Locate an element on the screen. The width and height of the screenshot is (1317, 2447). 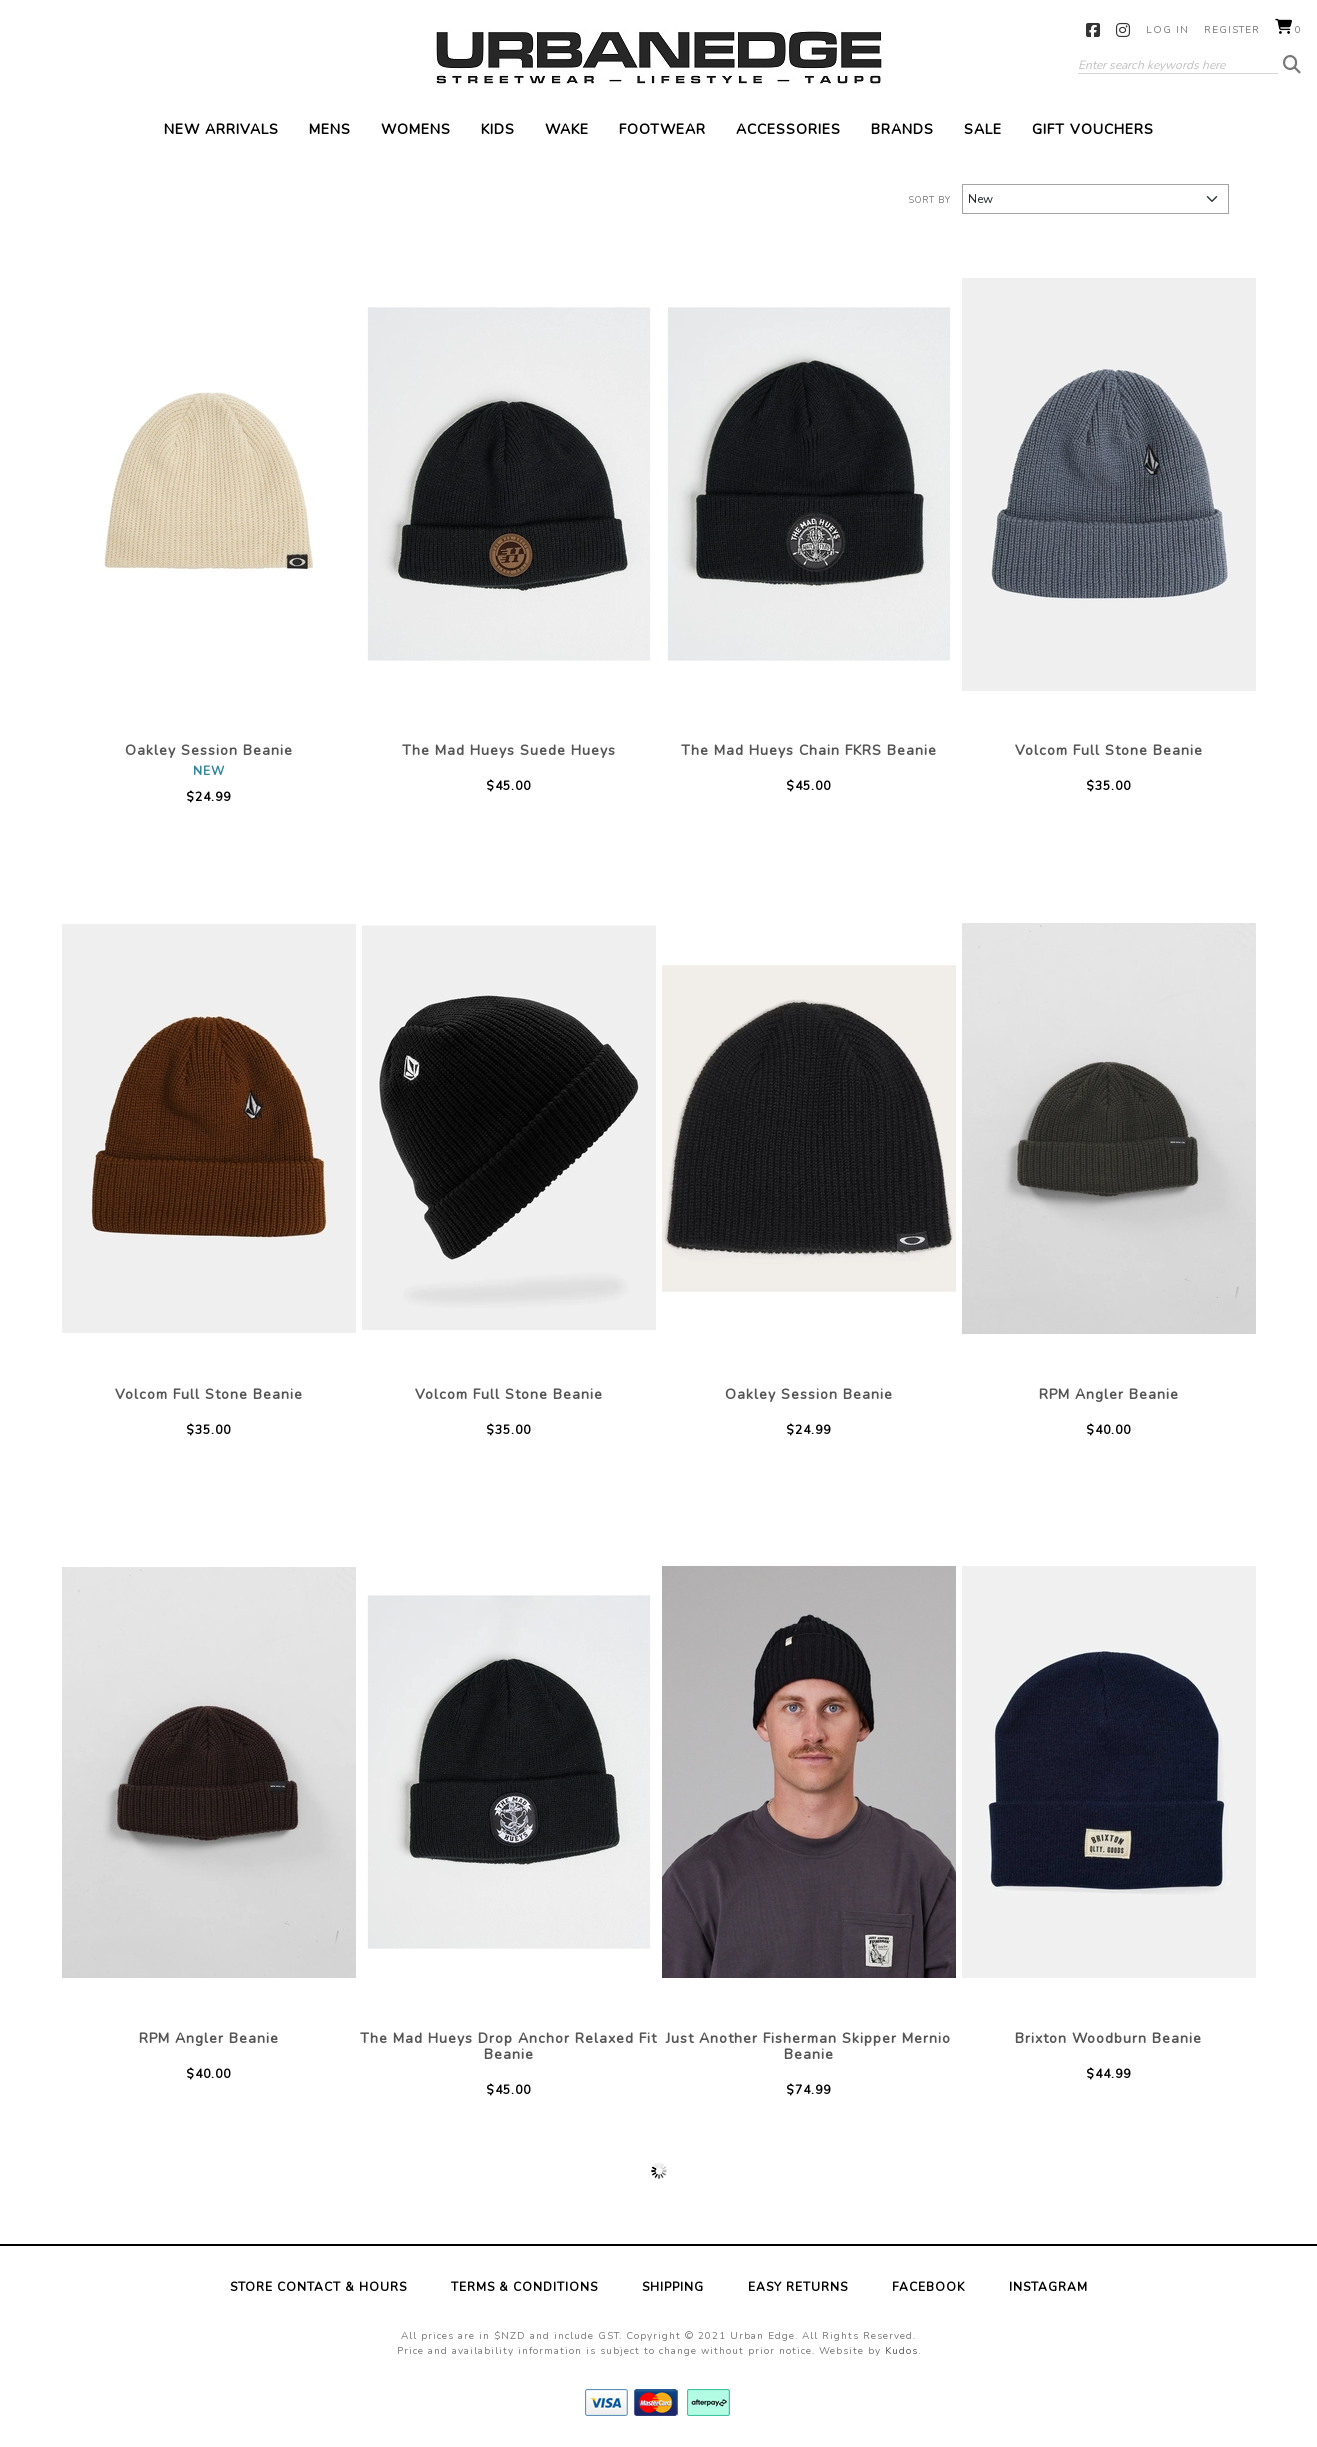
Kids is located at coordinates (498, 129).